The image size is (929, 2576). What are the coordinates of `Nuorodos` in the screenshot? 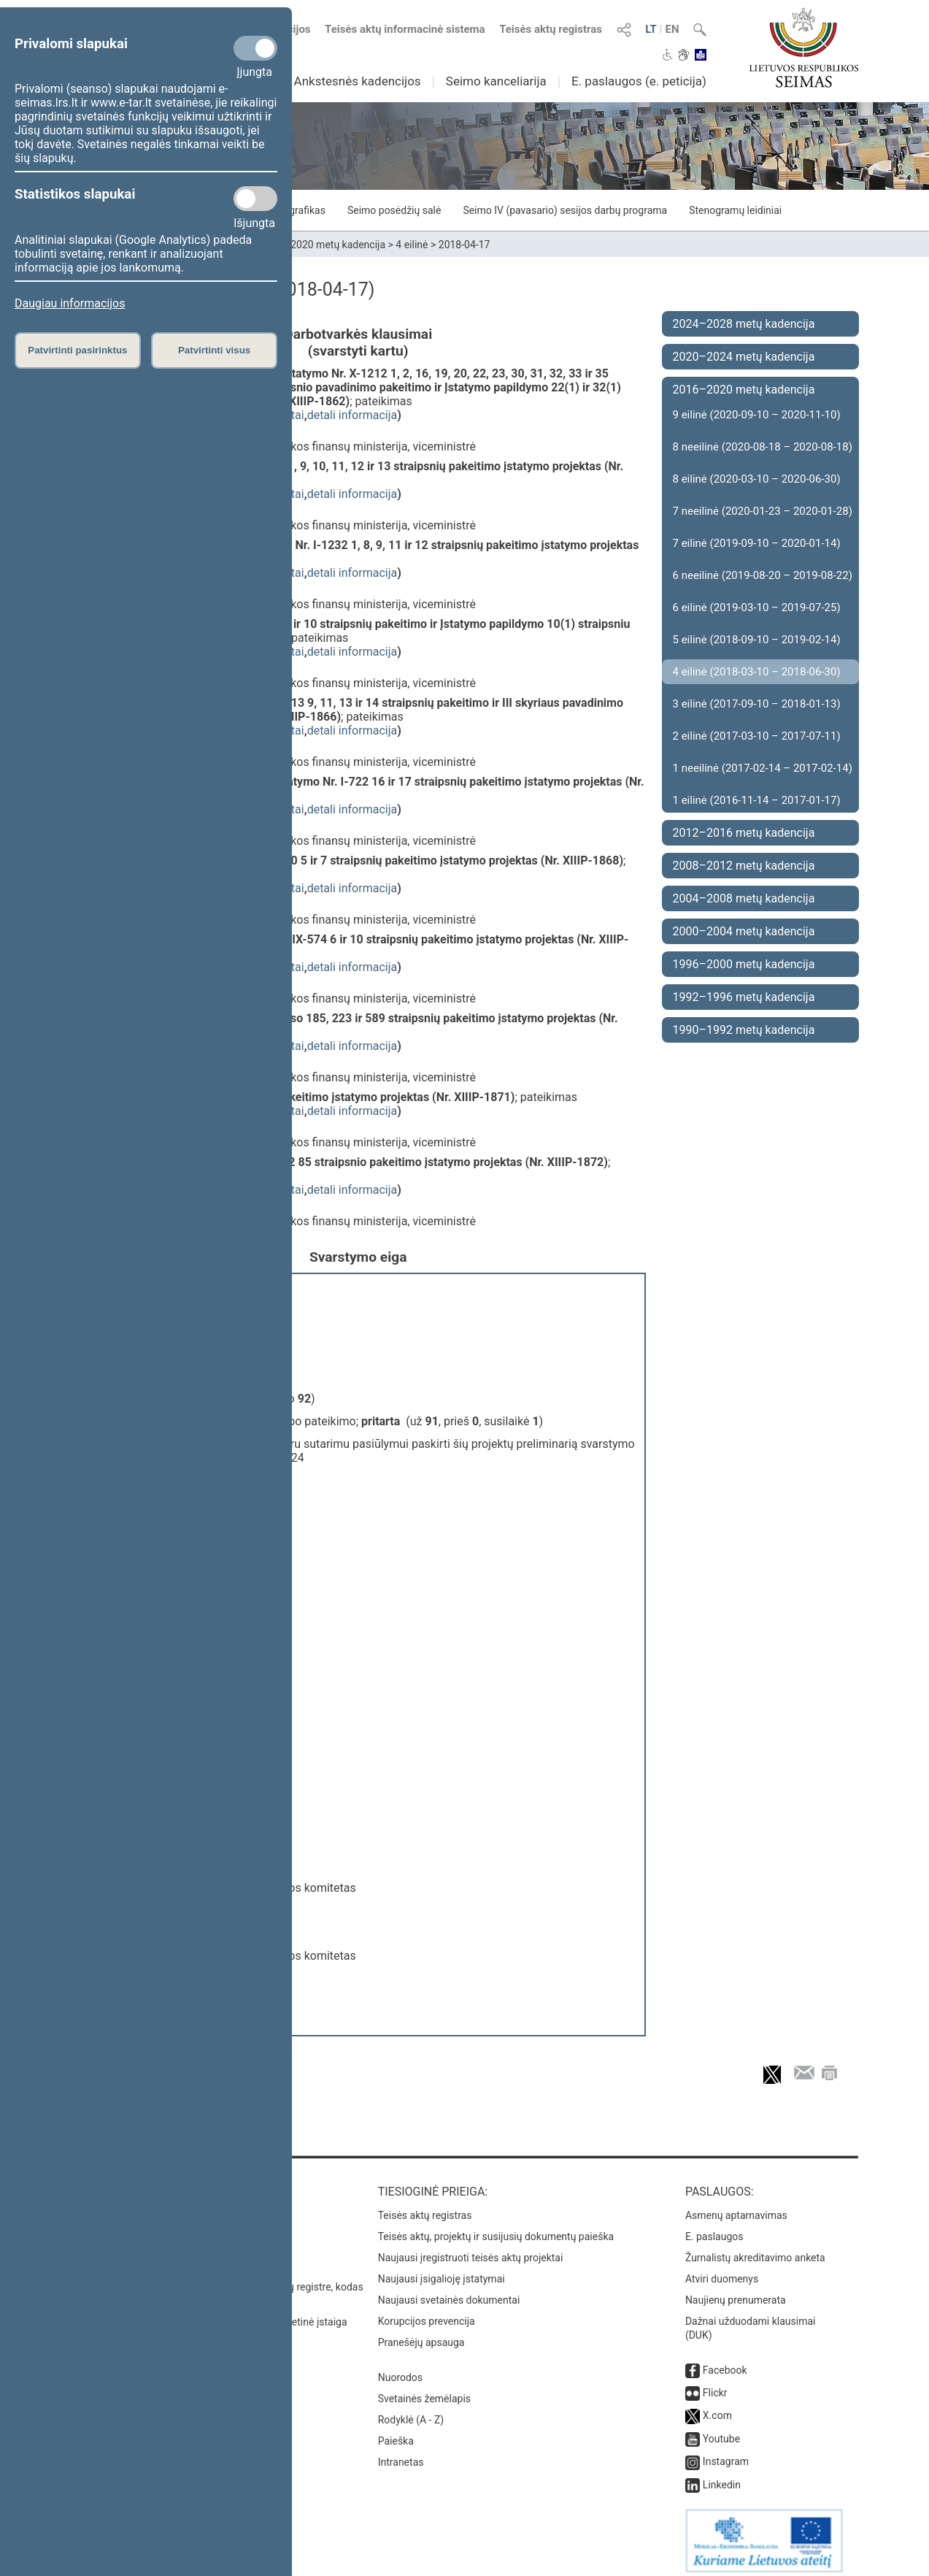 It's located at (400, 2370).